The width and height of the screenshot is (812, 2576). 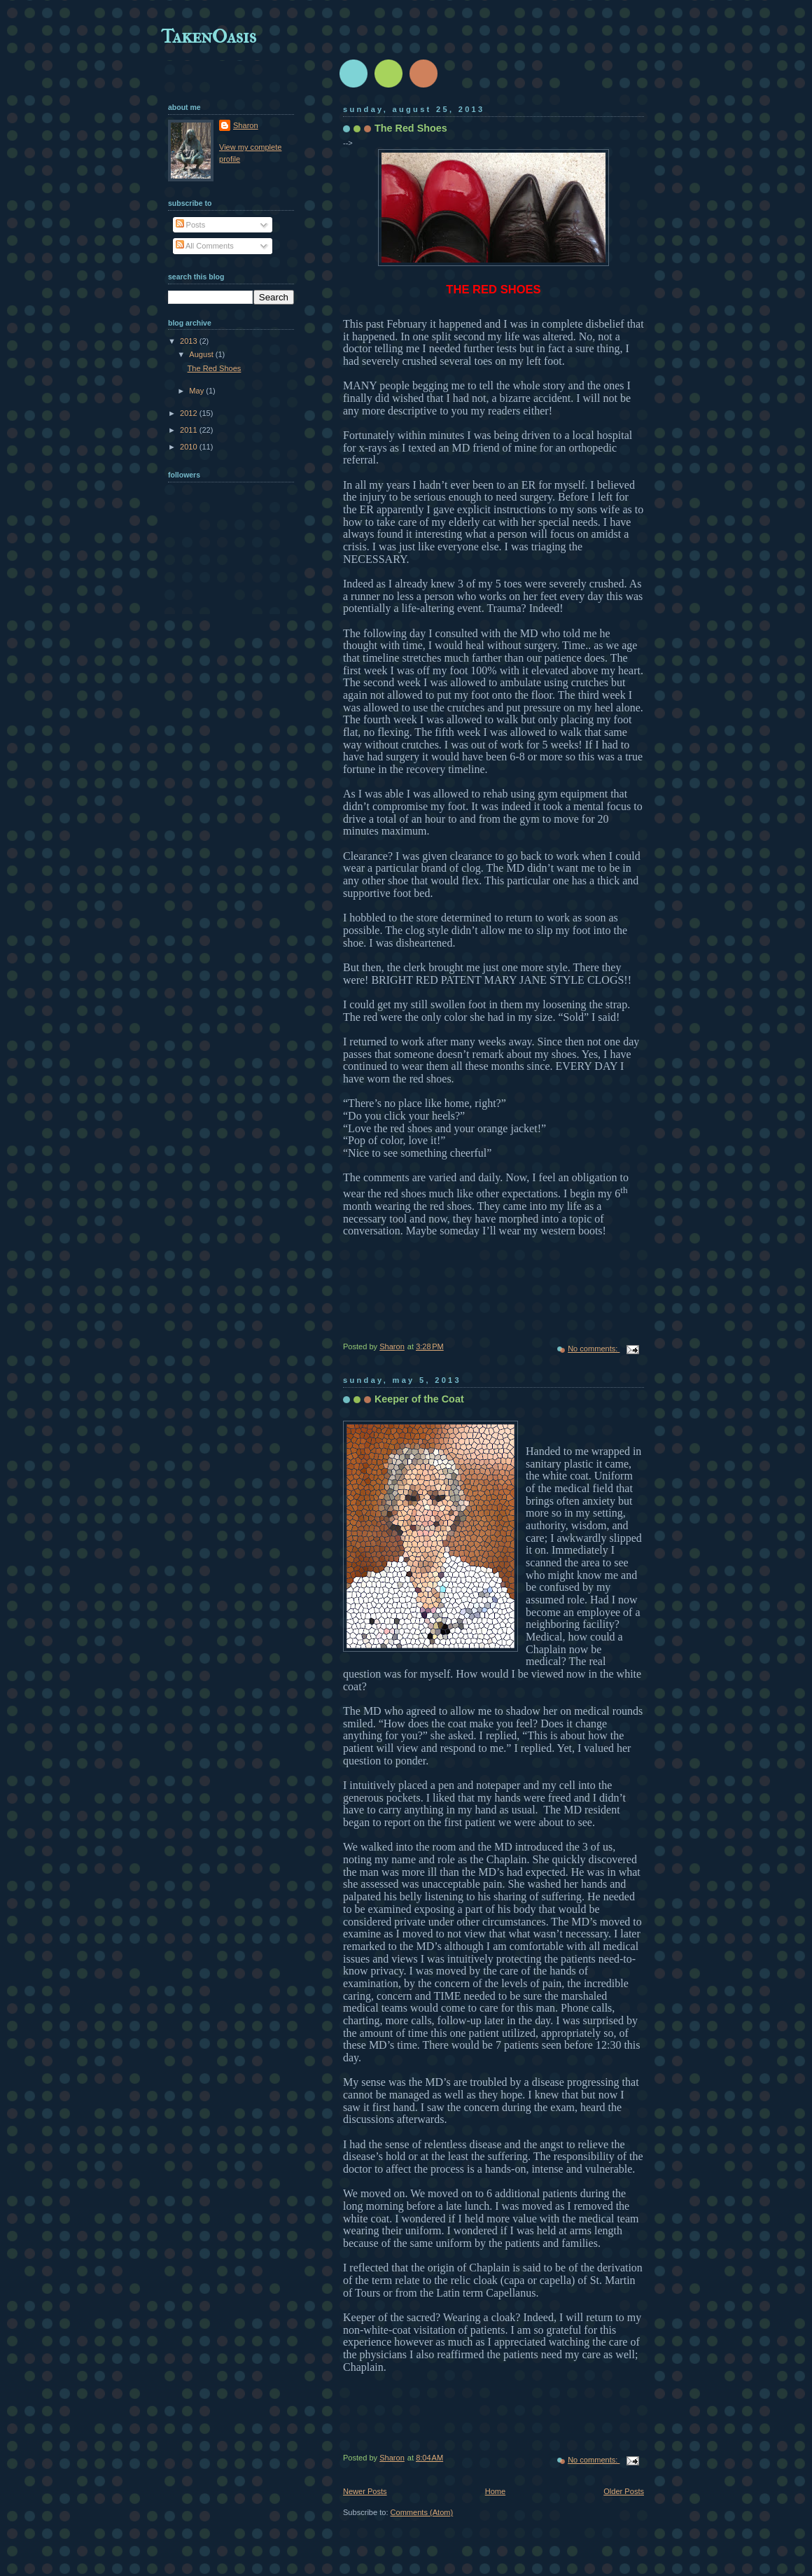 What do you see at coordinates (190, 447) in the screenshot?
I see `2010` at bounding box center [190, 447].